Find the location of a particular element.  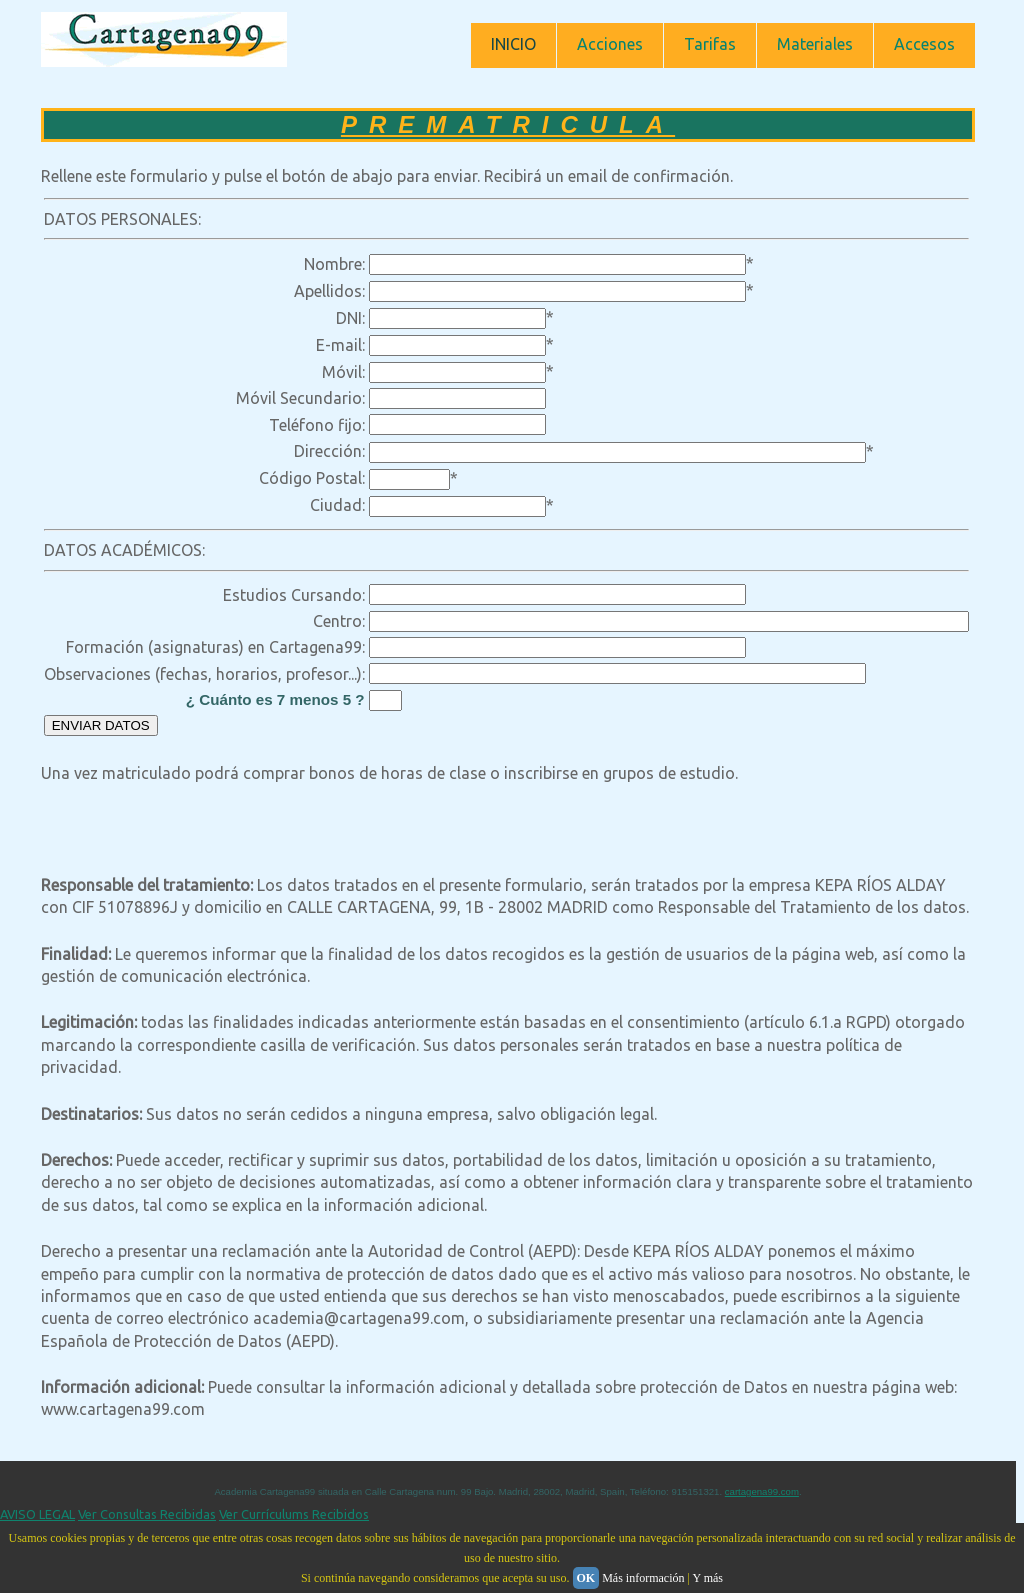

Tarifas is located at coordinates (710, 44).